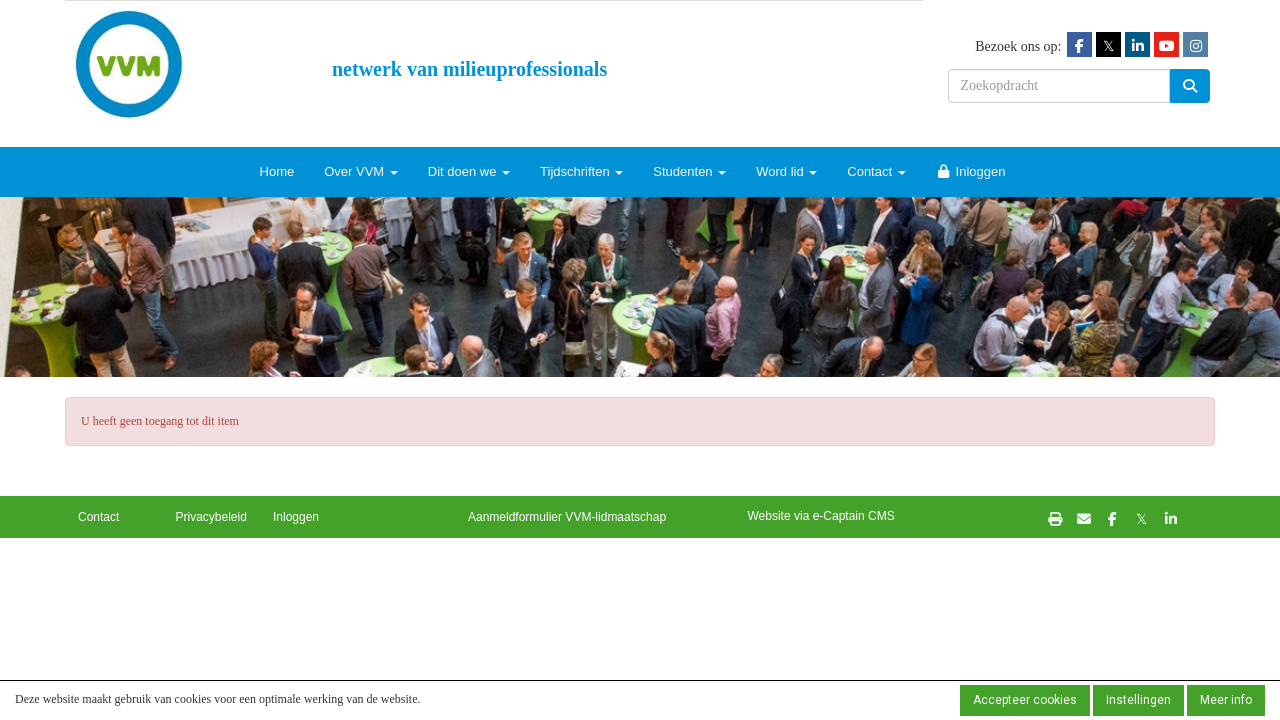 Image resolution: width=1280 pixels, height=720 pixels. I want to click on Website via e-Captain CMS, so click(821, 516).